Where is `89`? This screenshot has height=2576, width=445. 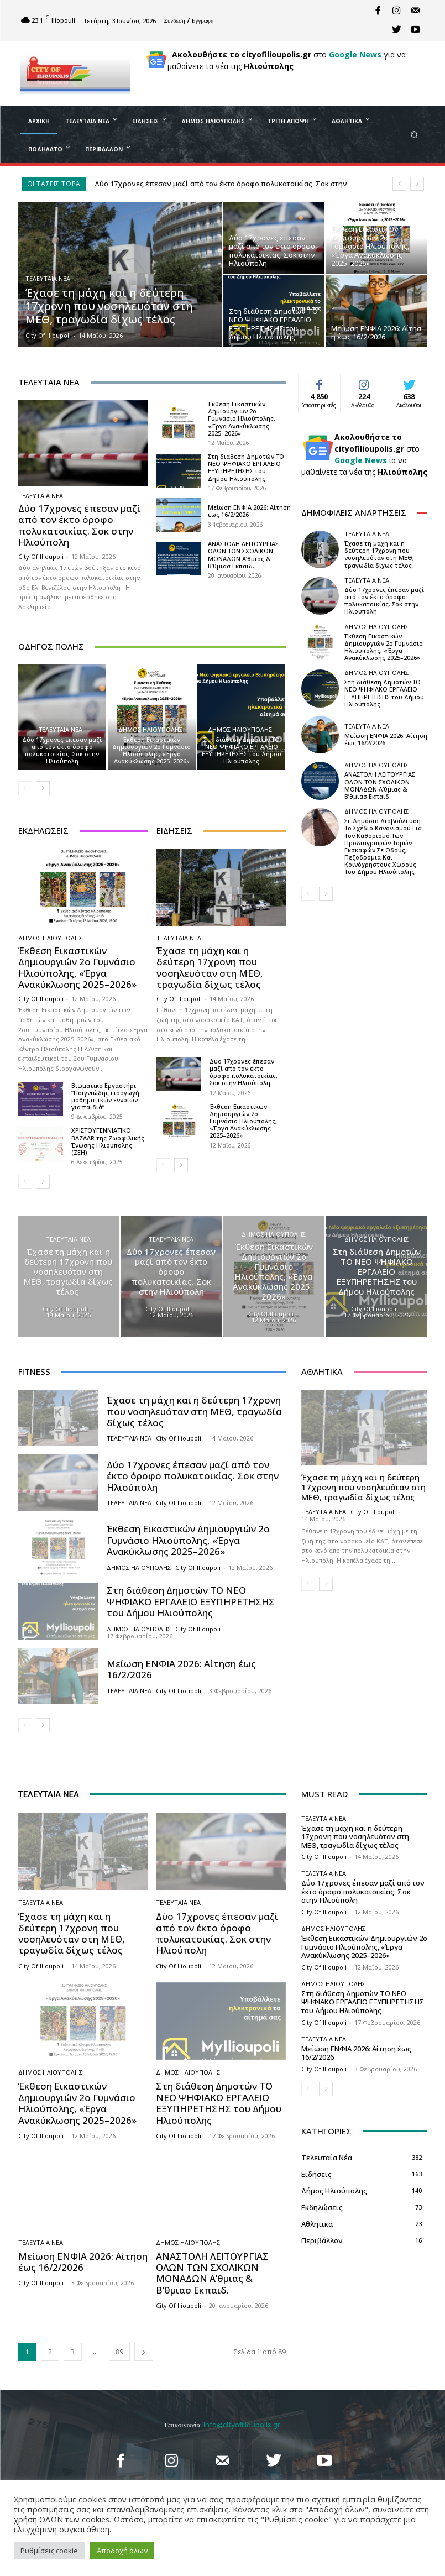
89 is located at coordinates (119, 2352).